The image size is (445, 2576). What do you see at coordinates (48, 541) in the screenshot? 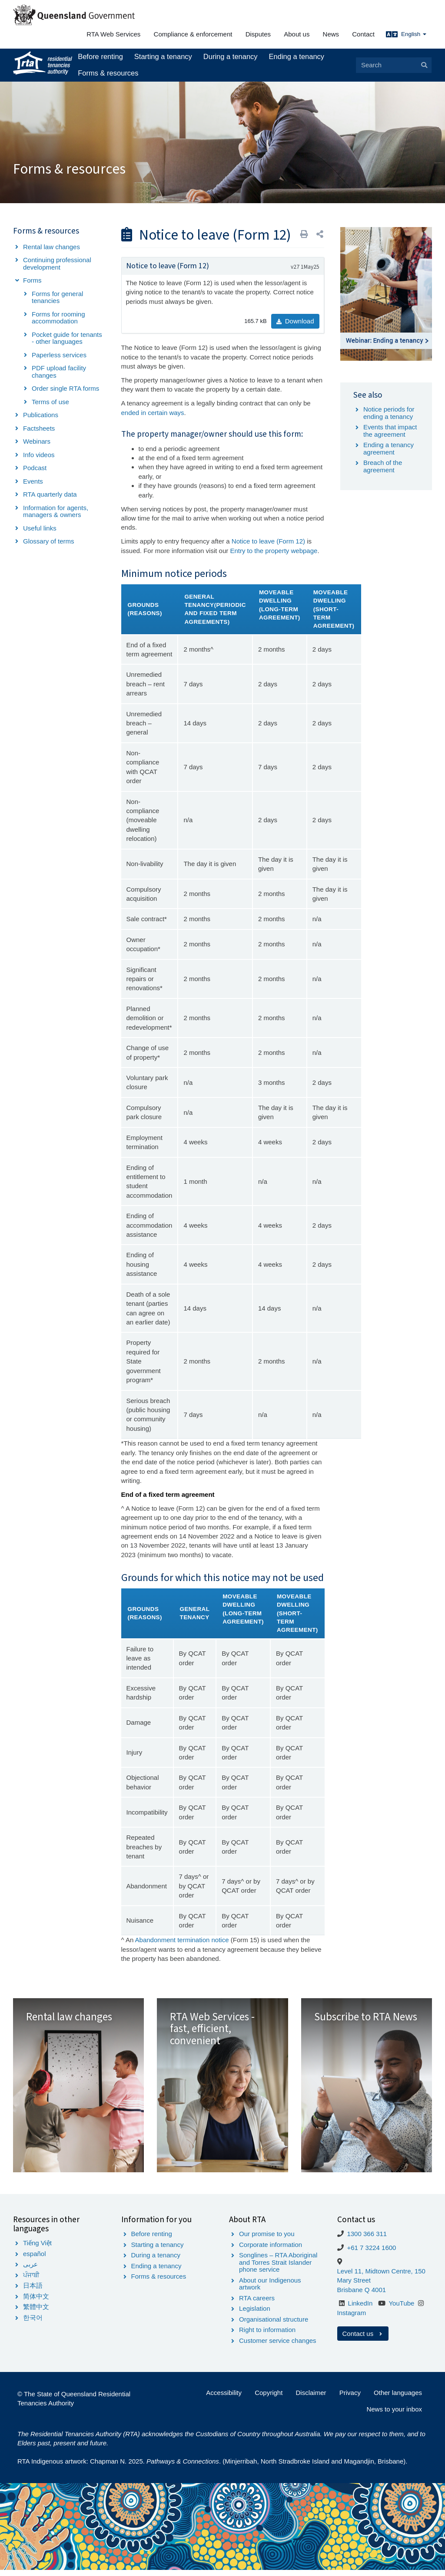
I see `Glossary of terms` at bounding box center [48, 541].